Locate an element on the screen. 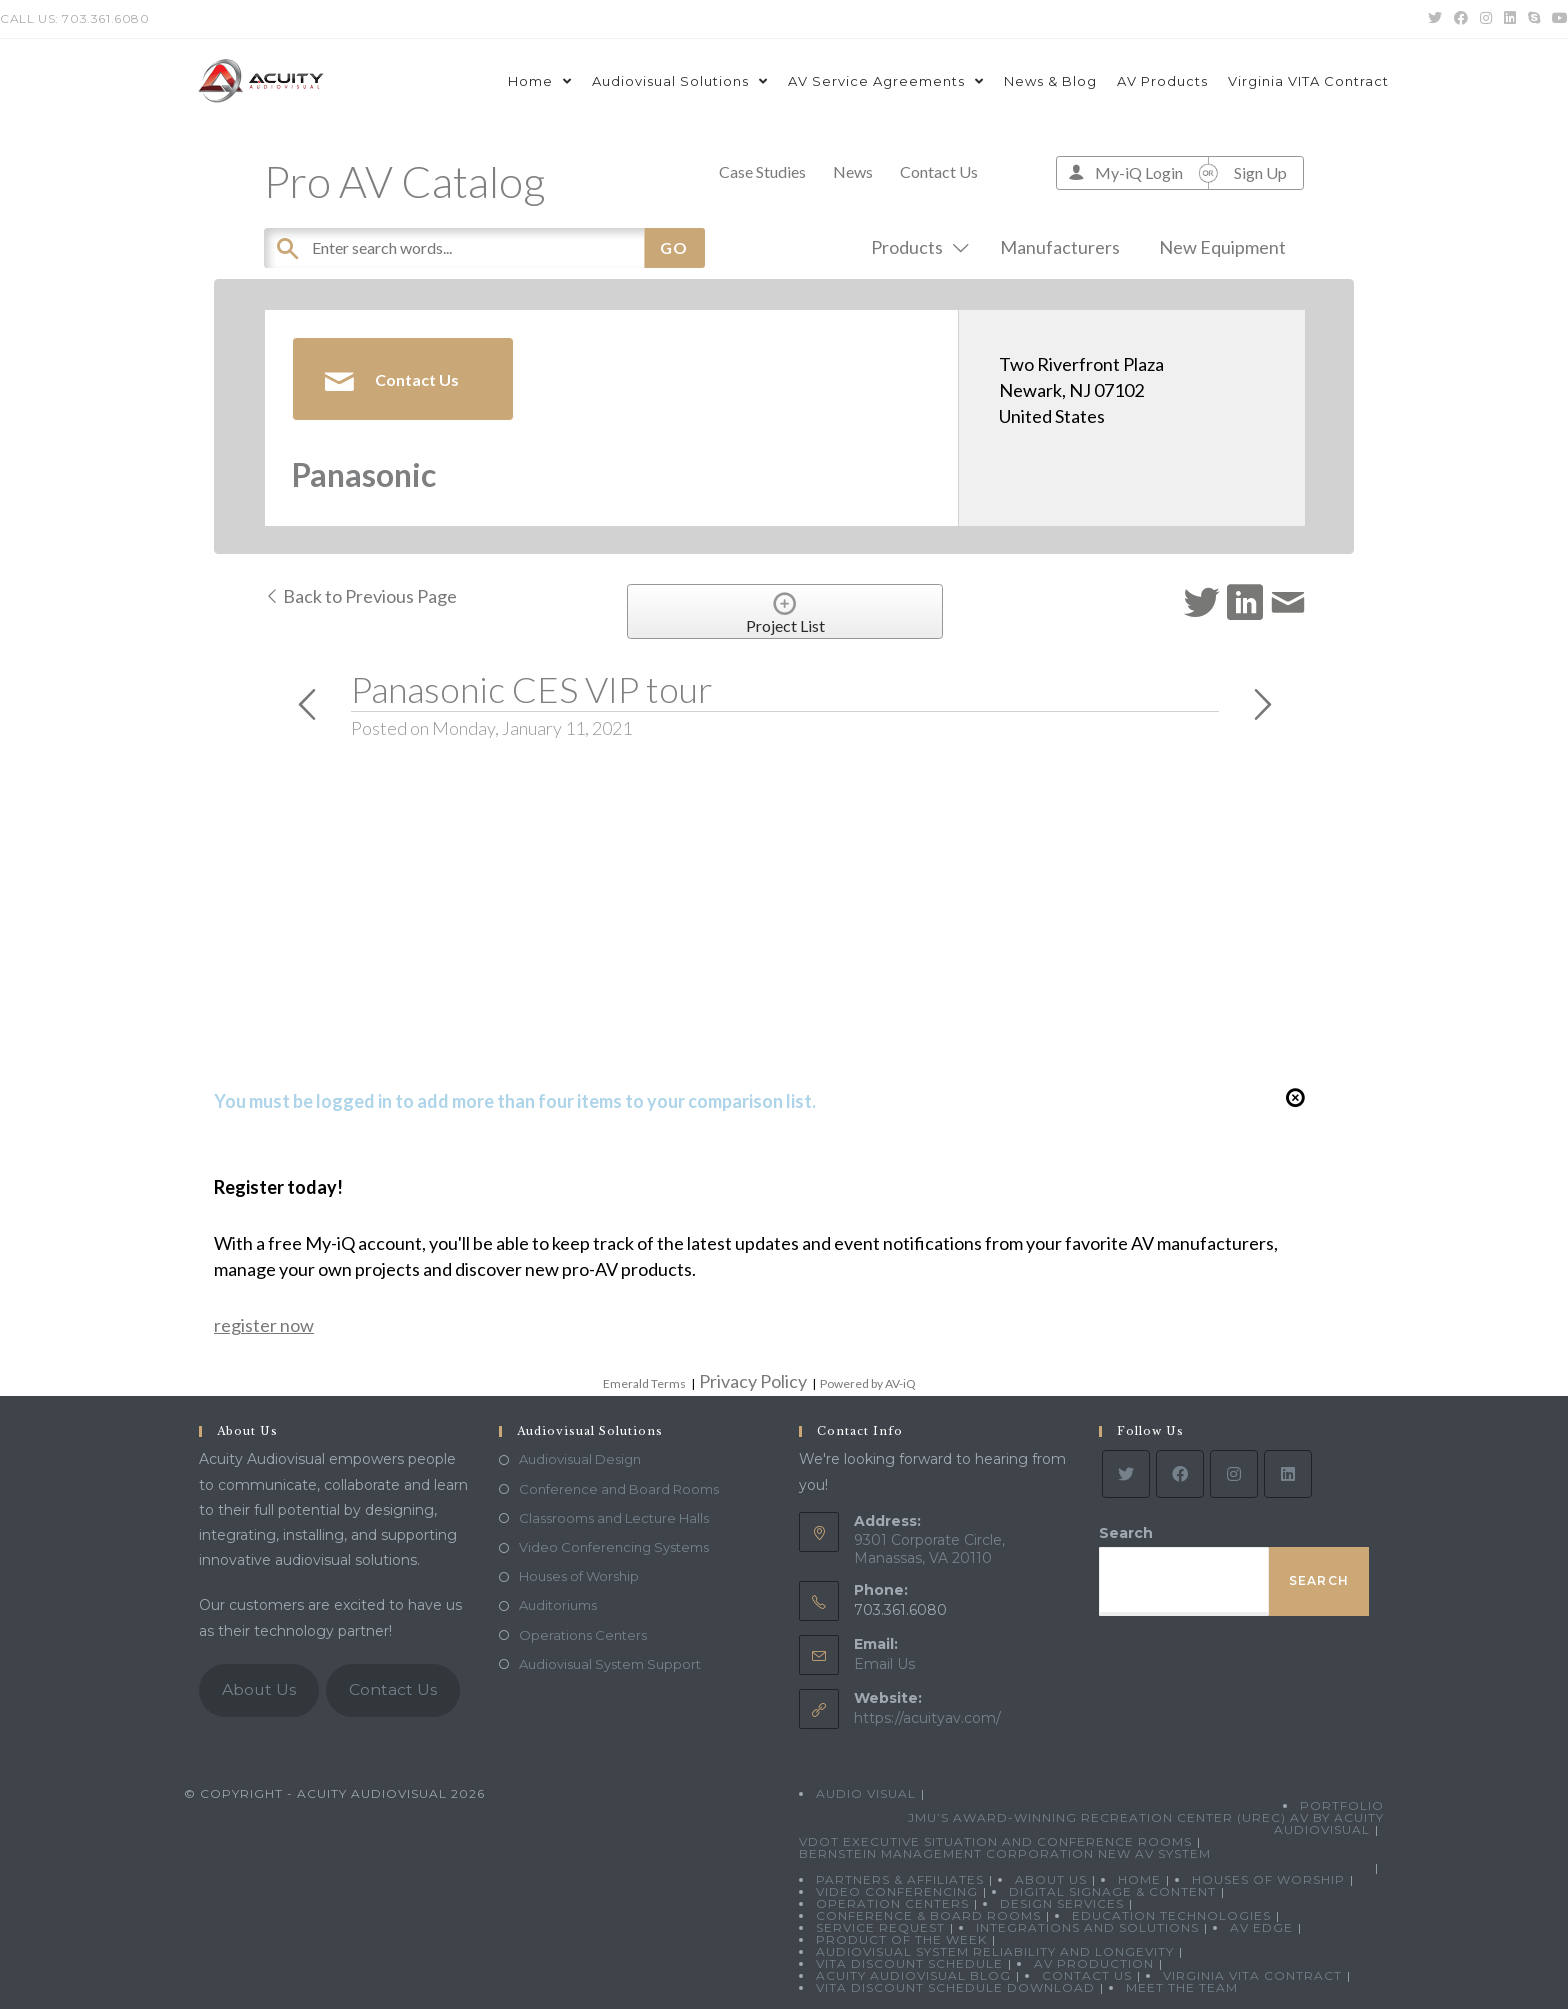  Sign Up is located at coordinates (1260, 172).